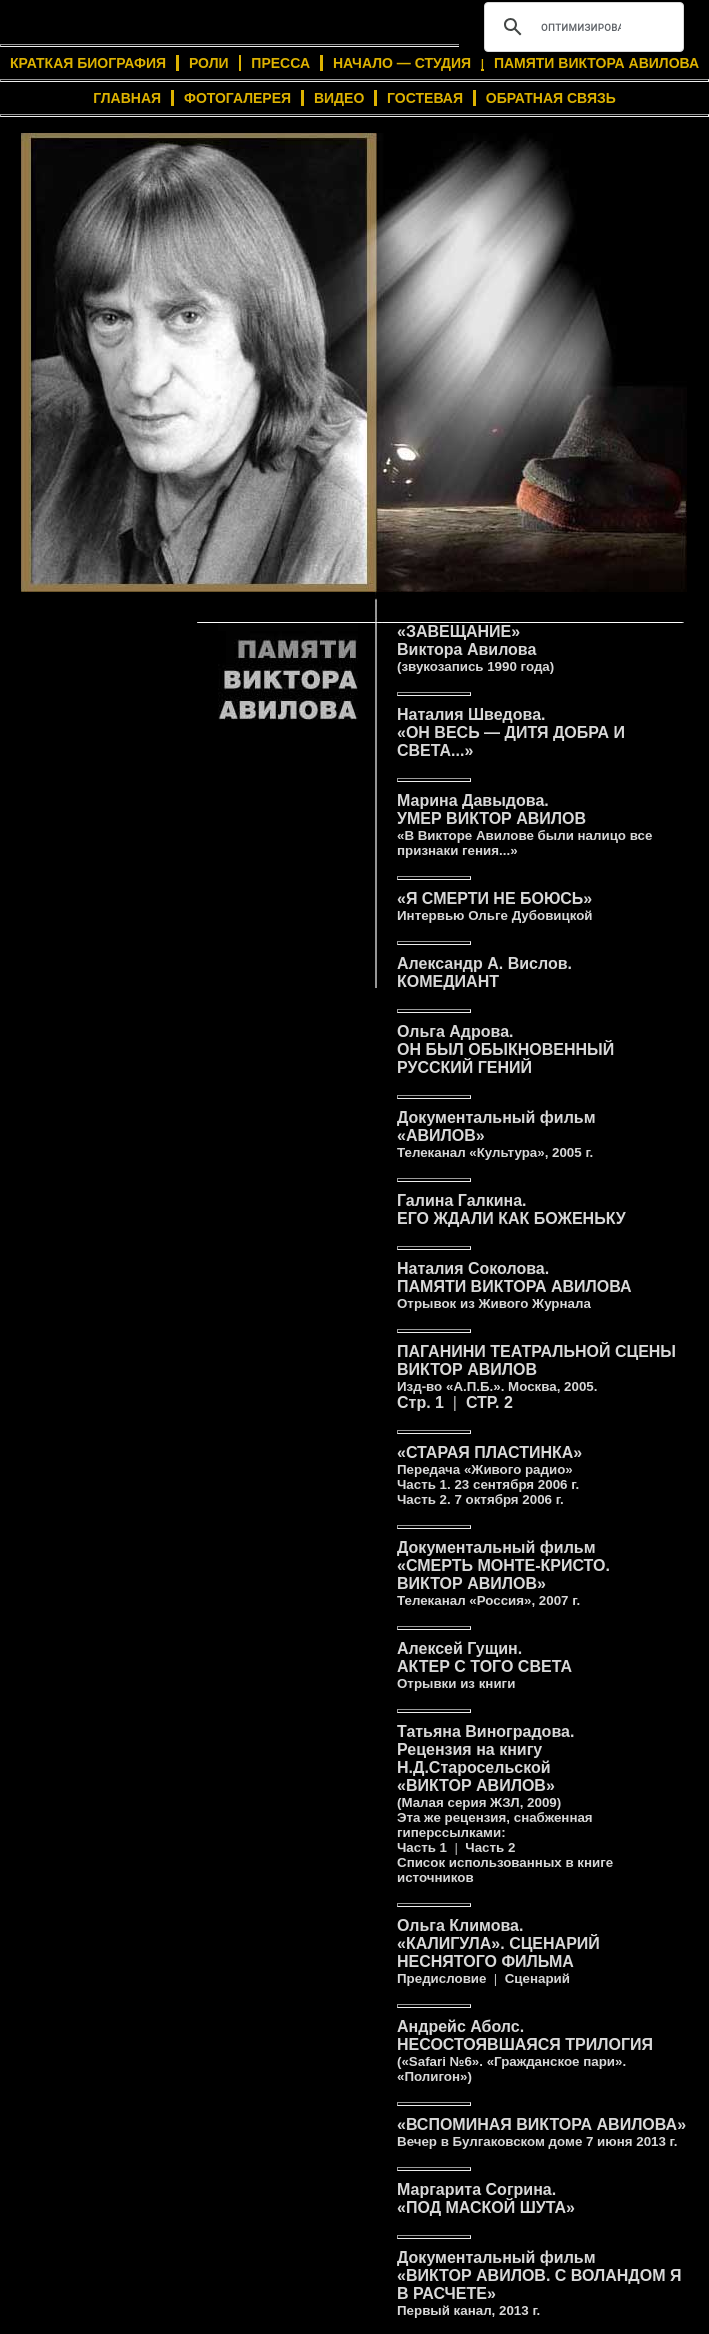 The width and height of the screenshot is (709, 2334). I want to click on Наталия Шведова.«ОН ВЕСЬ — ДИТЯ ДОБРА И СВЕТА...», so click(511, 732).